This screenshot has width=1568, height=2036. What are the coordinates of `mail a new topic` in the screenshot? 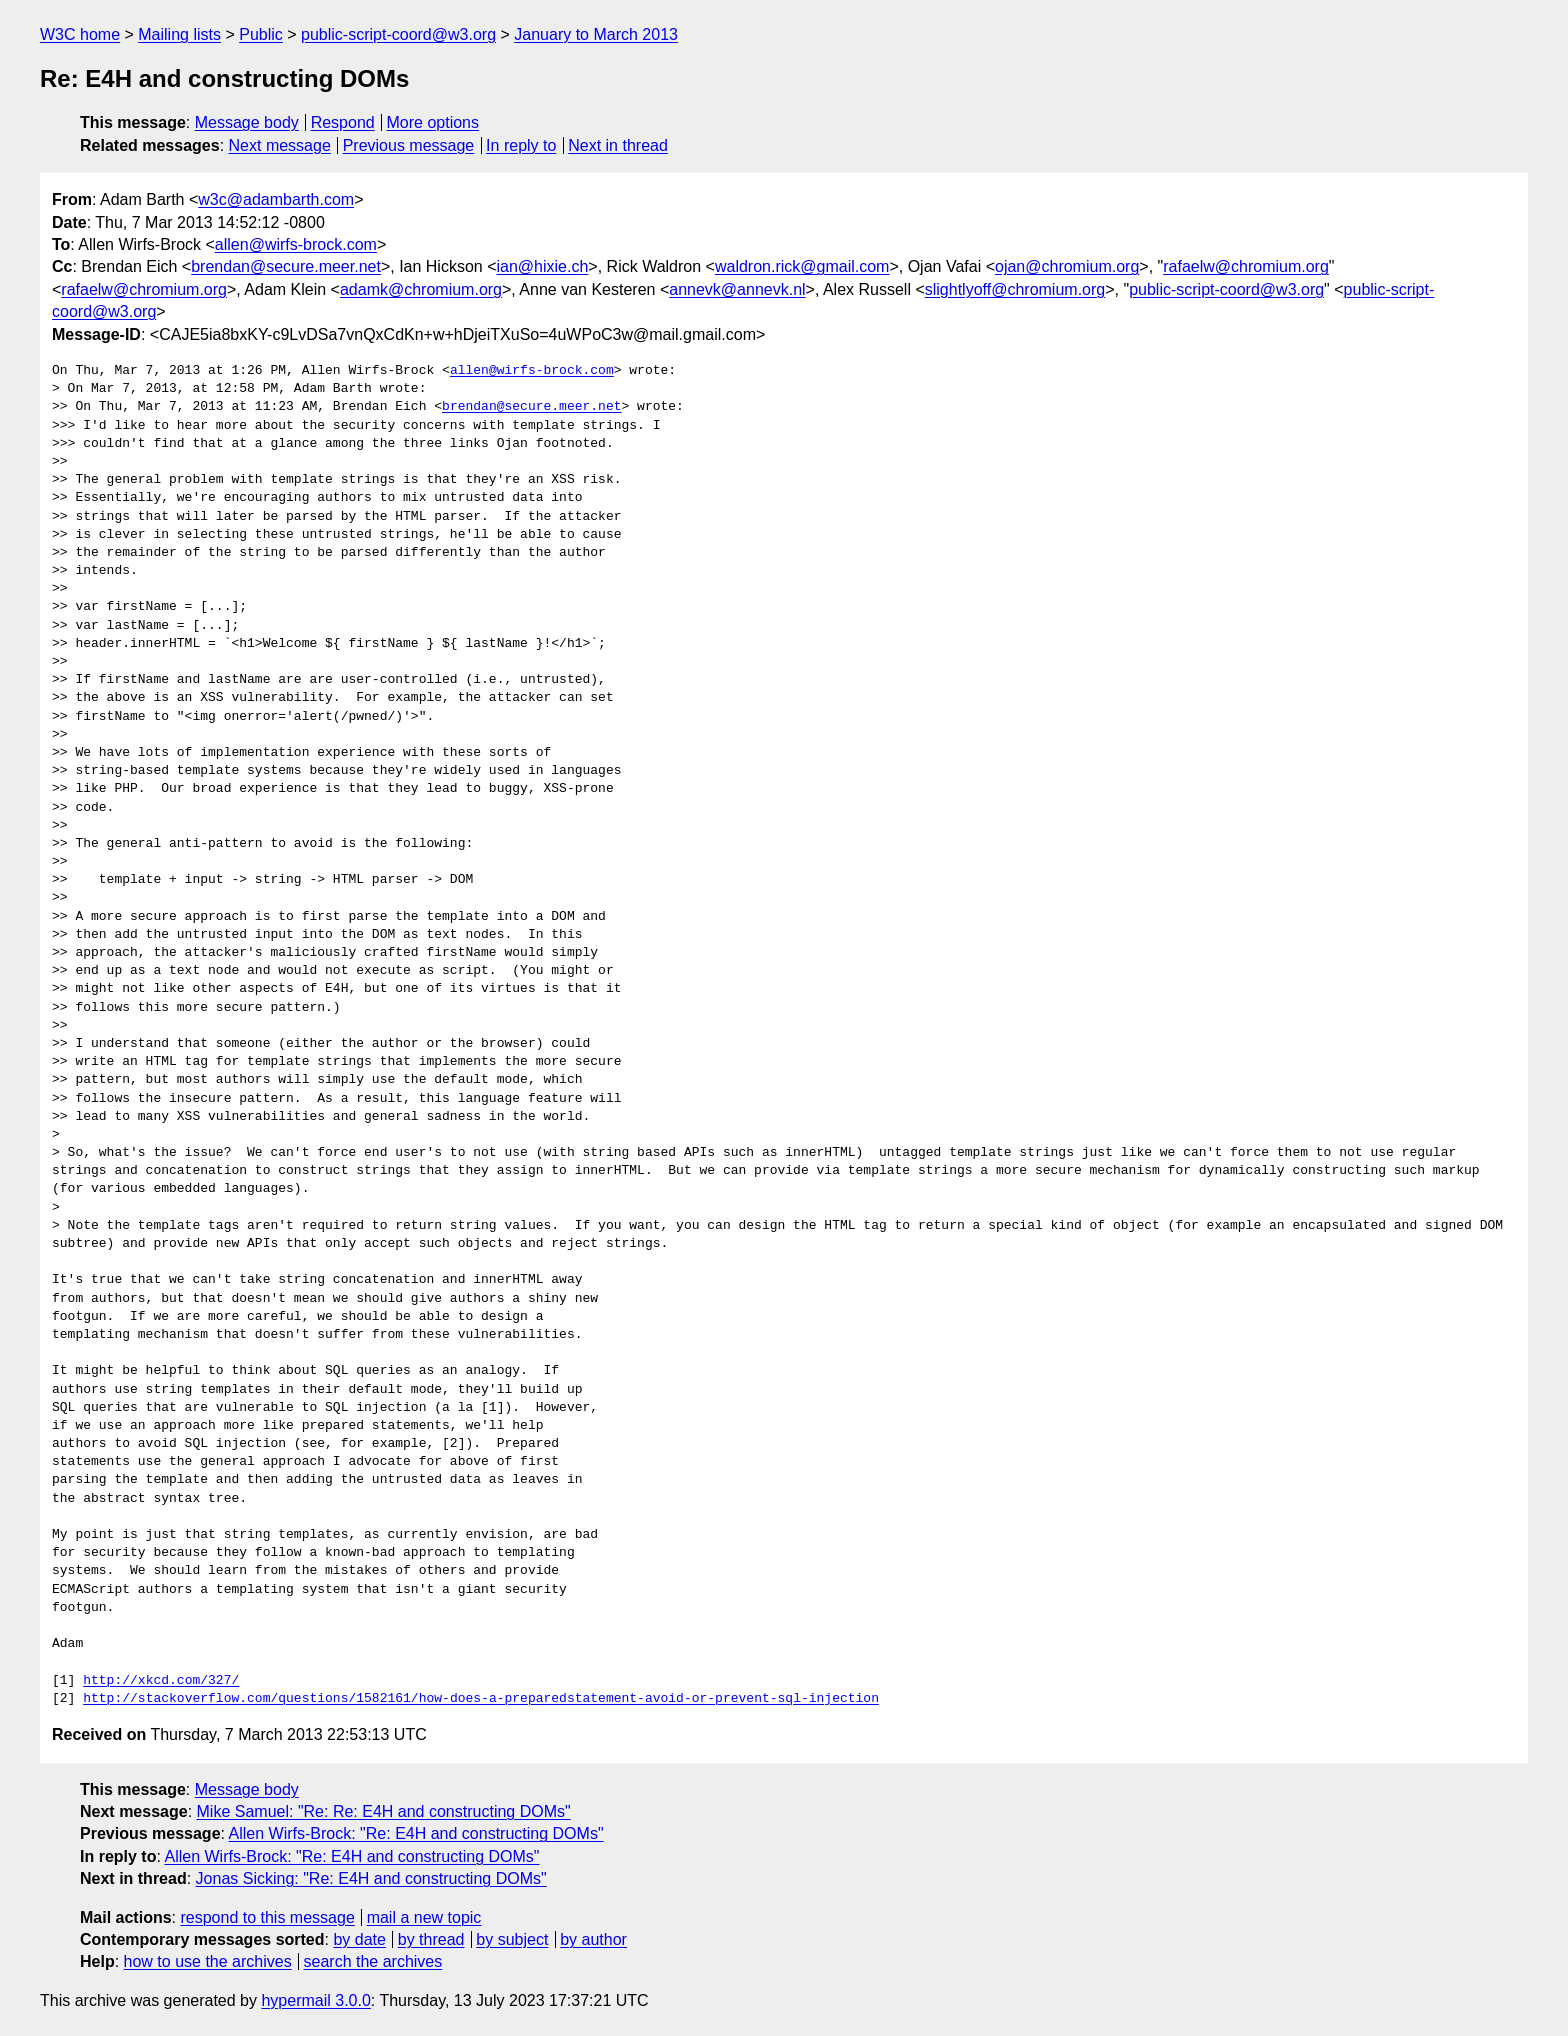 It's located at (424, 1917).